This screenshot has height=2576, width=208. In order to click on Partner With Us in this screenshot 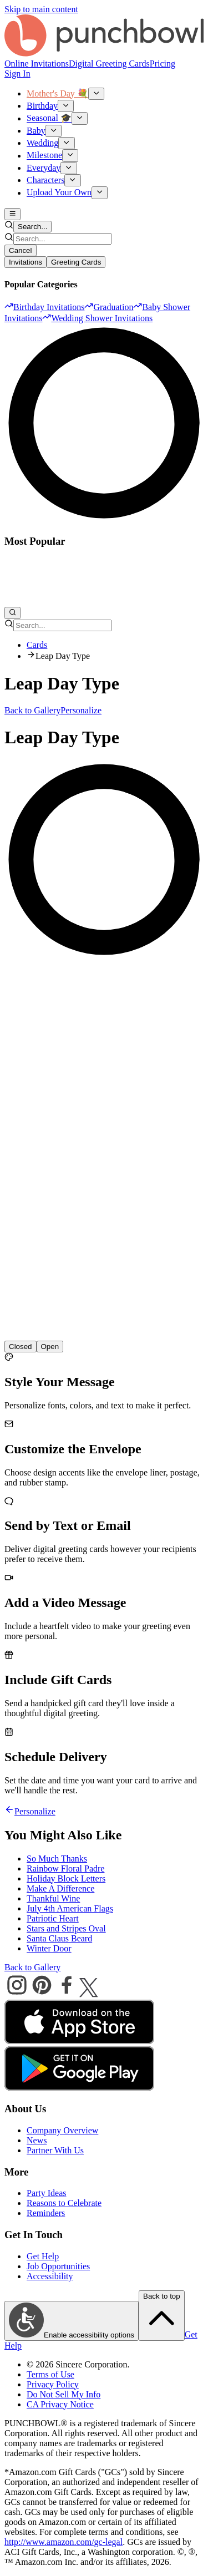, I will do `click(55, 2150)`.